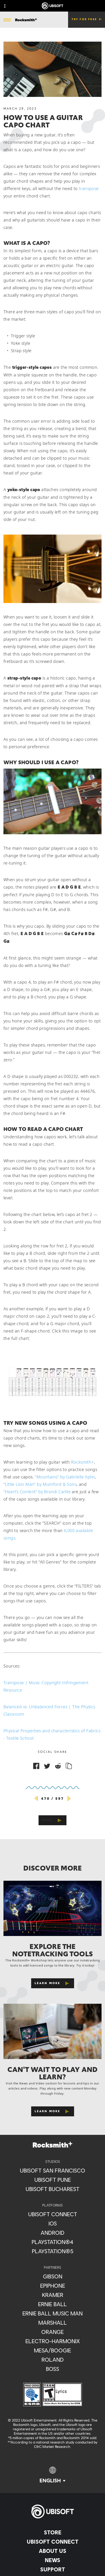 This screenshot has height=2576, width=105. Describe the element at coordinates (52, 2242) in the screenshot. I see `[PlayStation®4]` at that location.